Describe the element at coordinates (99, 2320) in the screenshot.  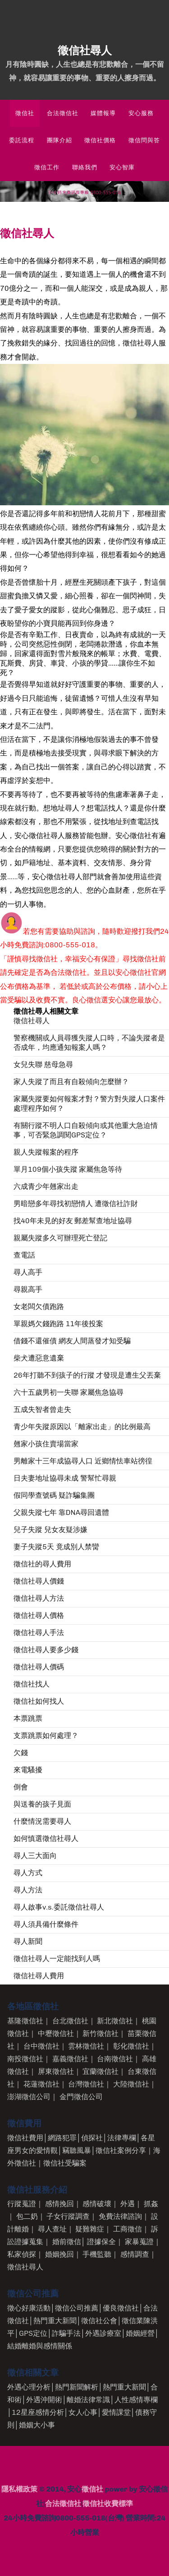
I see `徵信社公會` at that location.